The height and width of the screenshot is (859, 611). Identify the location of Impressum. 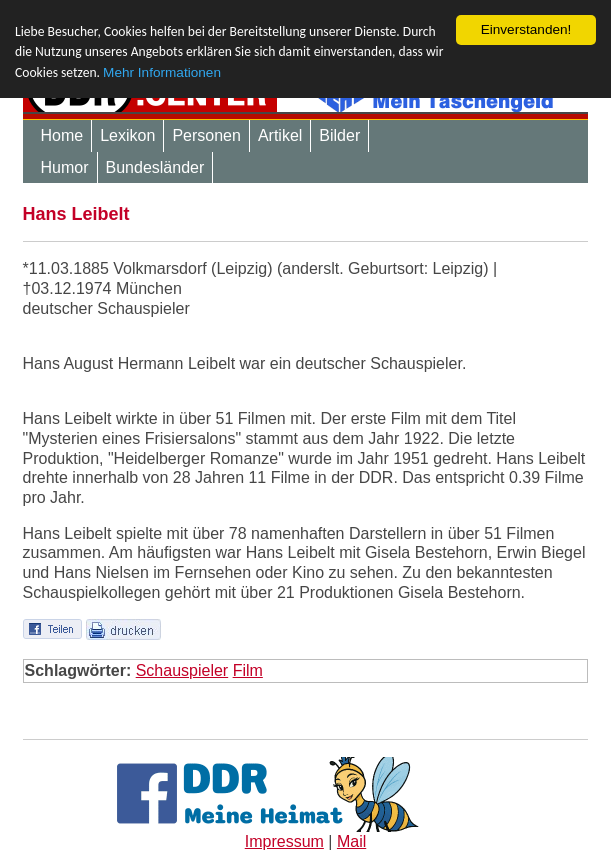
(284, 840).